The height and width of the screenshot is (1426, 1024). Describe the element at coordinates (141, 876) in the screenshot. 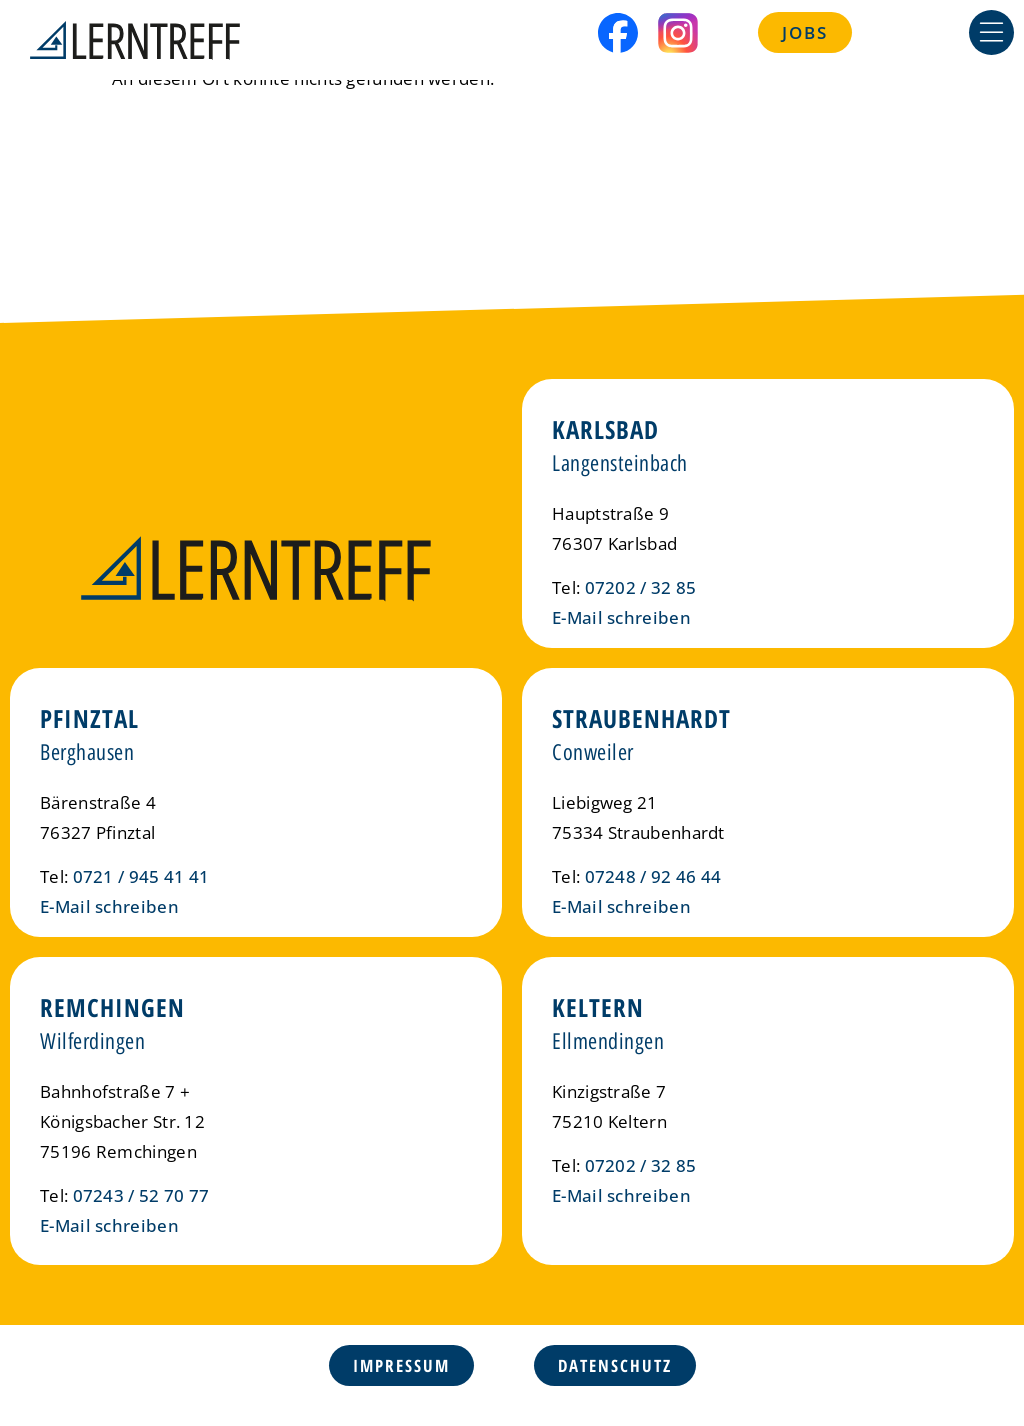

I see `0721 / 945 41 41` at that location.